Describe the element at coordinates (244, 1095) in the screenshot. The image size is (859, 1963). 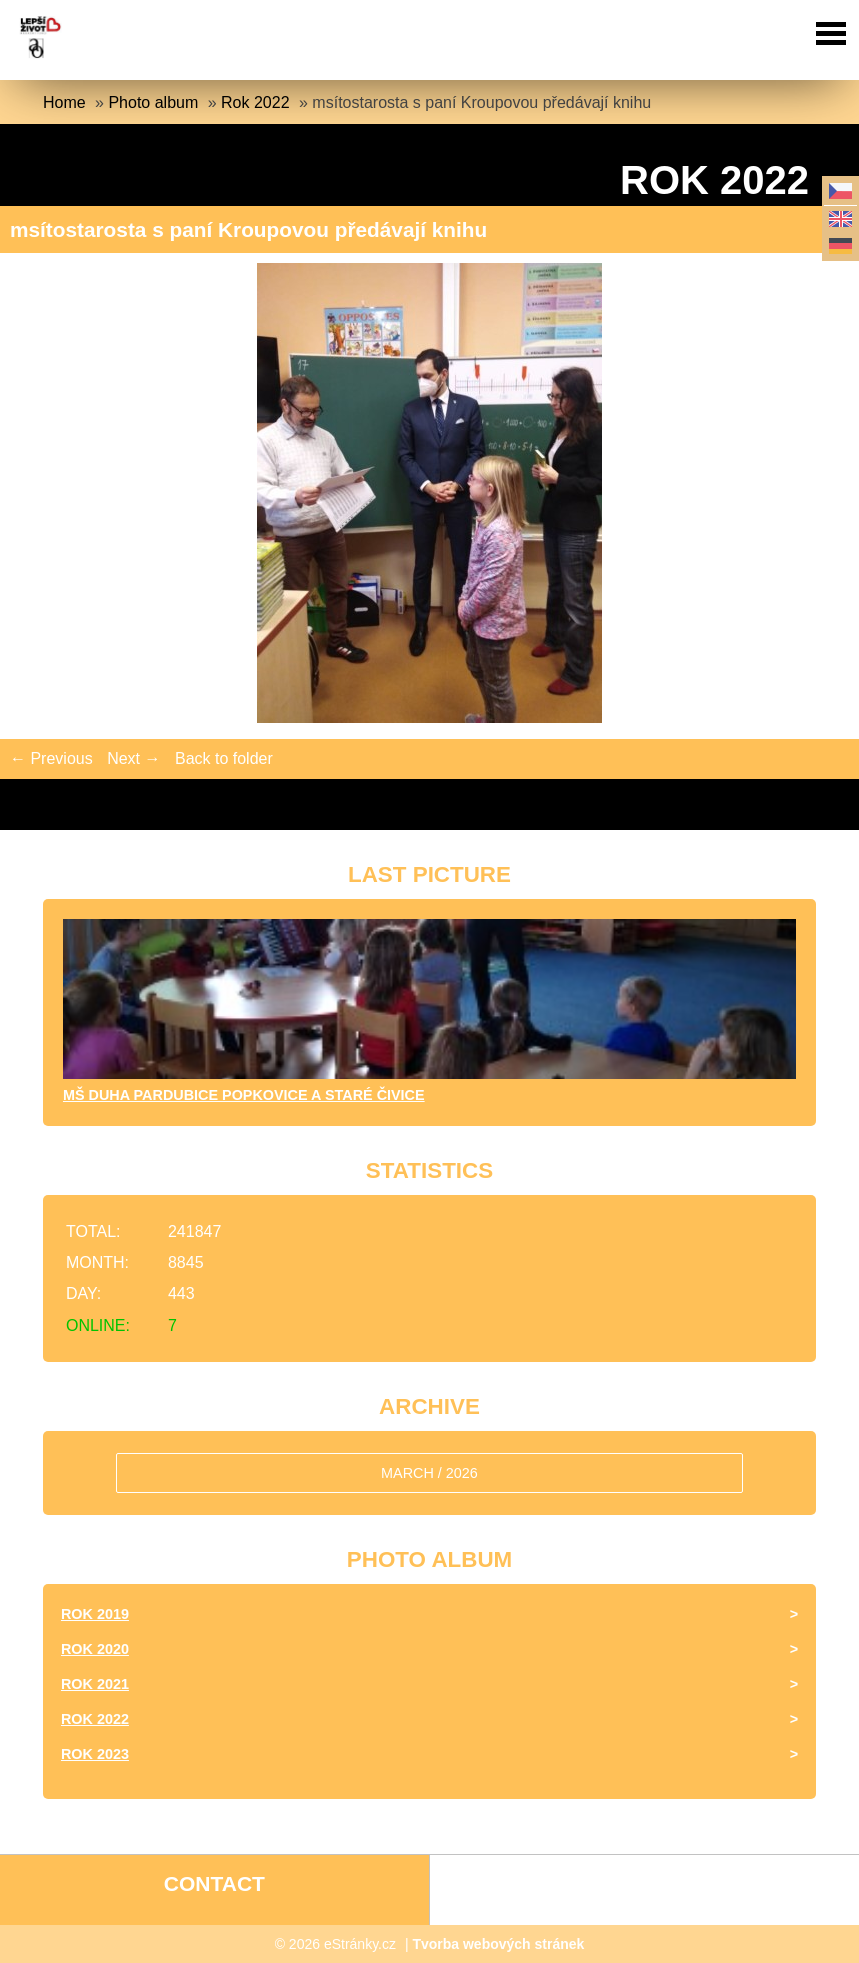
I see `MŠ DUHA Pardubice Popkovice a Staré Čivice` at that location.